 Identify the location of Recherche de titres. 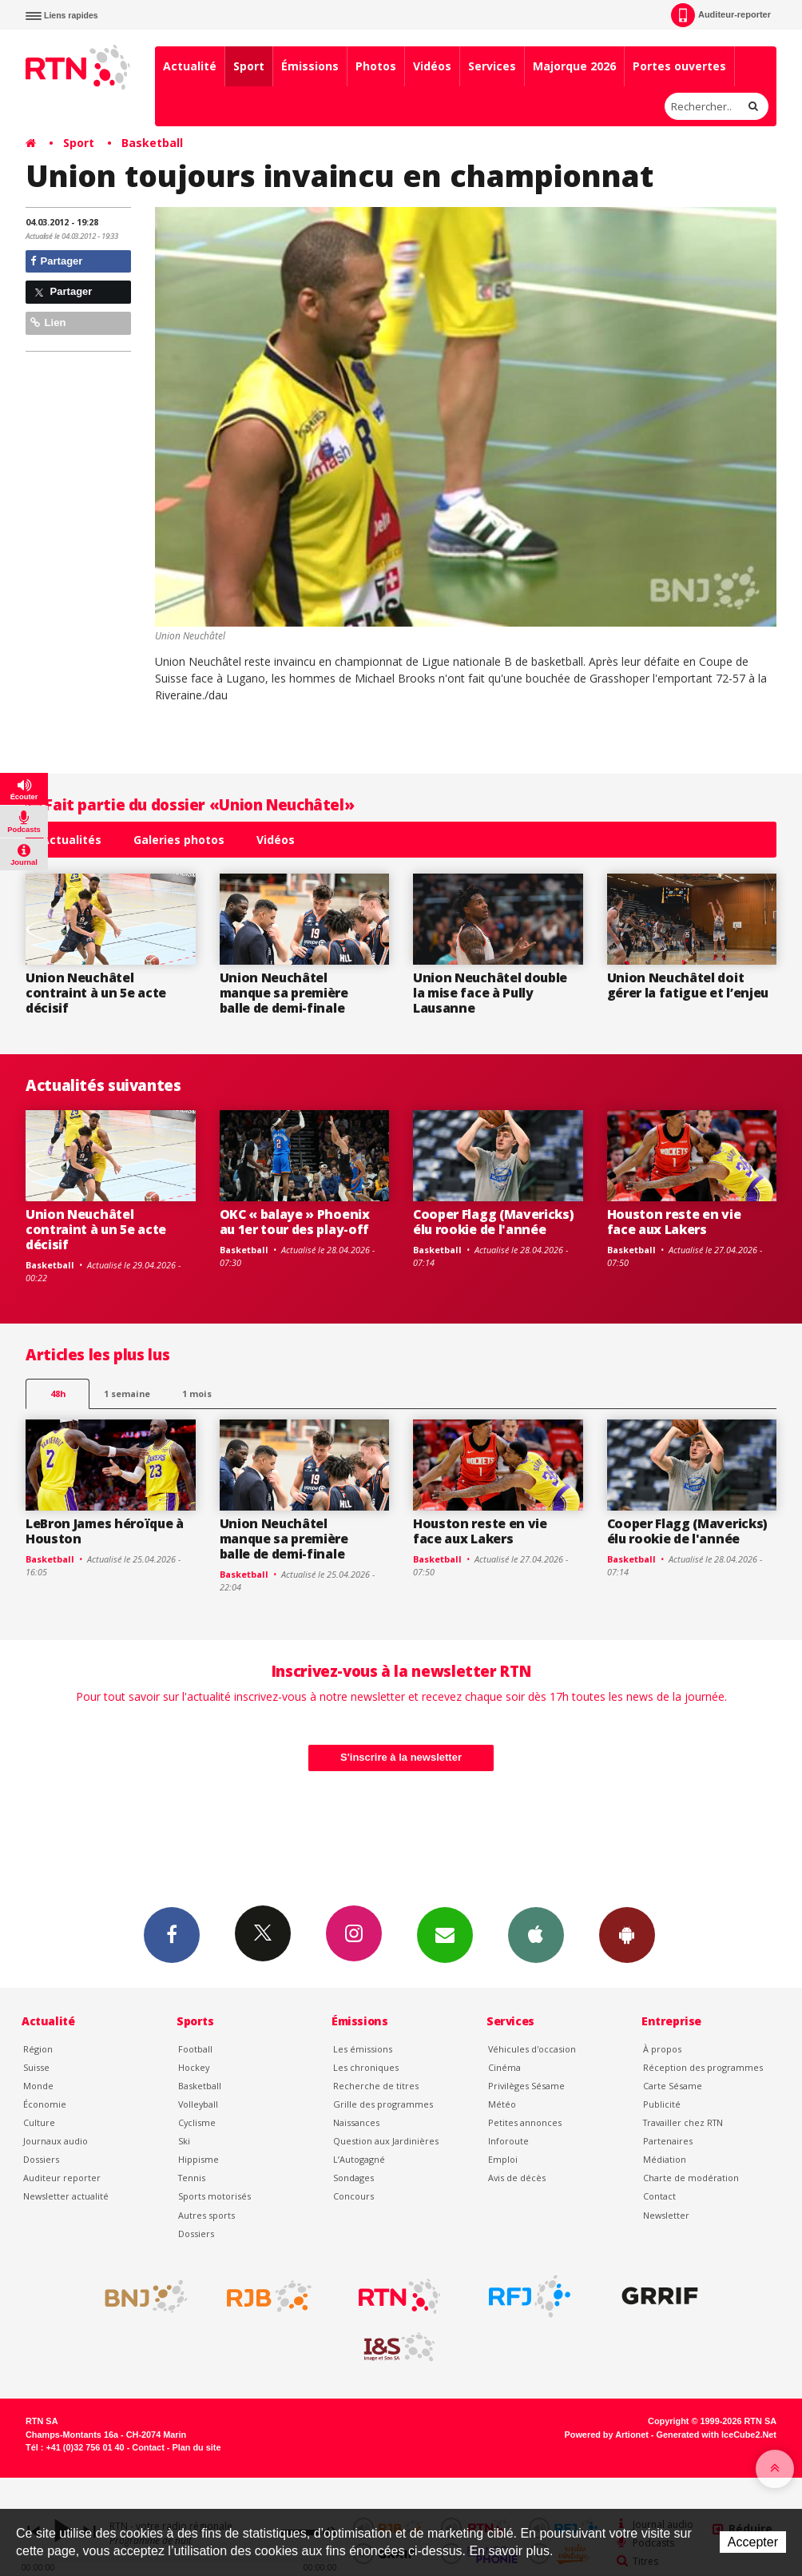
(376, 2085).